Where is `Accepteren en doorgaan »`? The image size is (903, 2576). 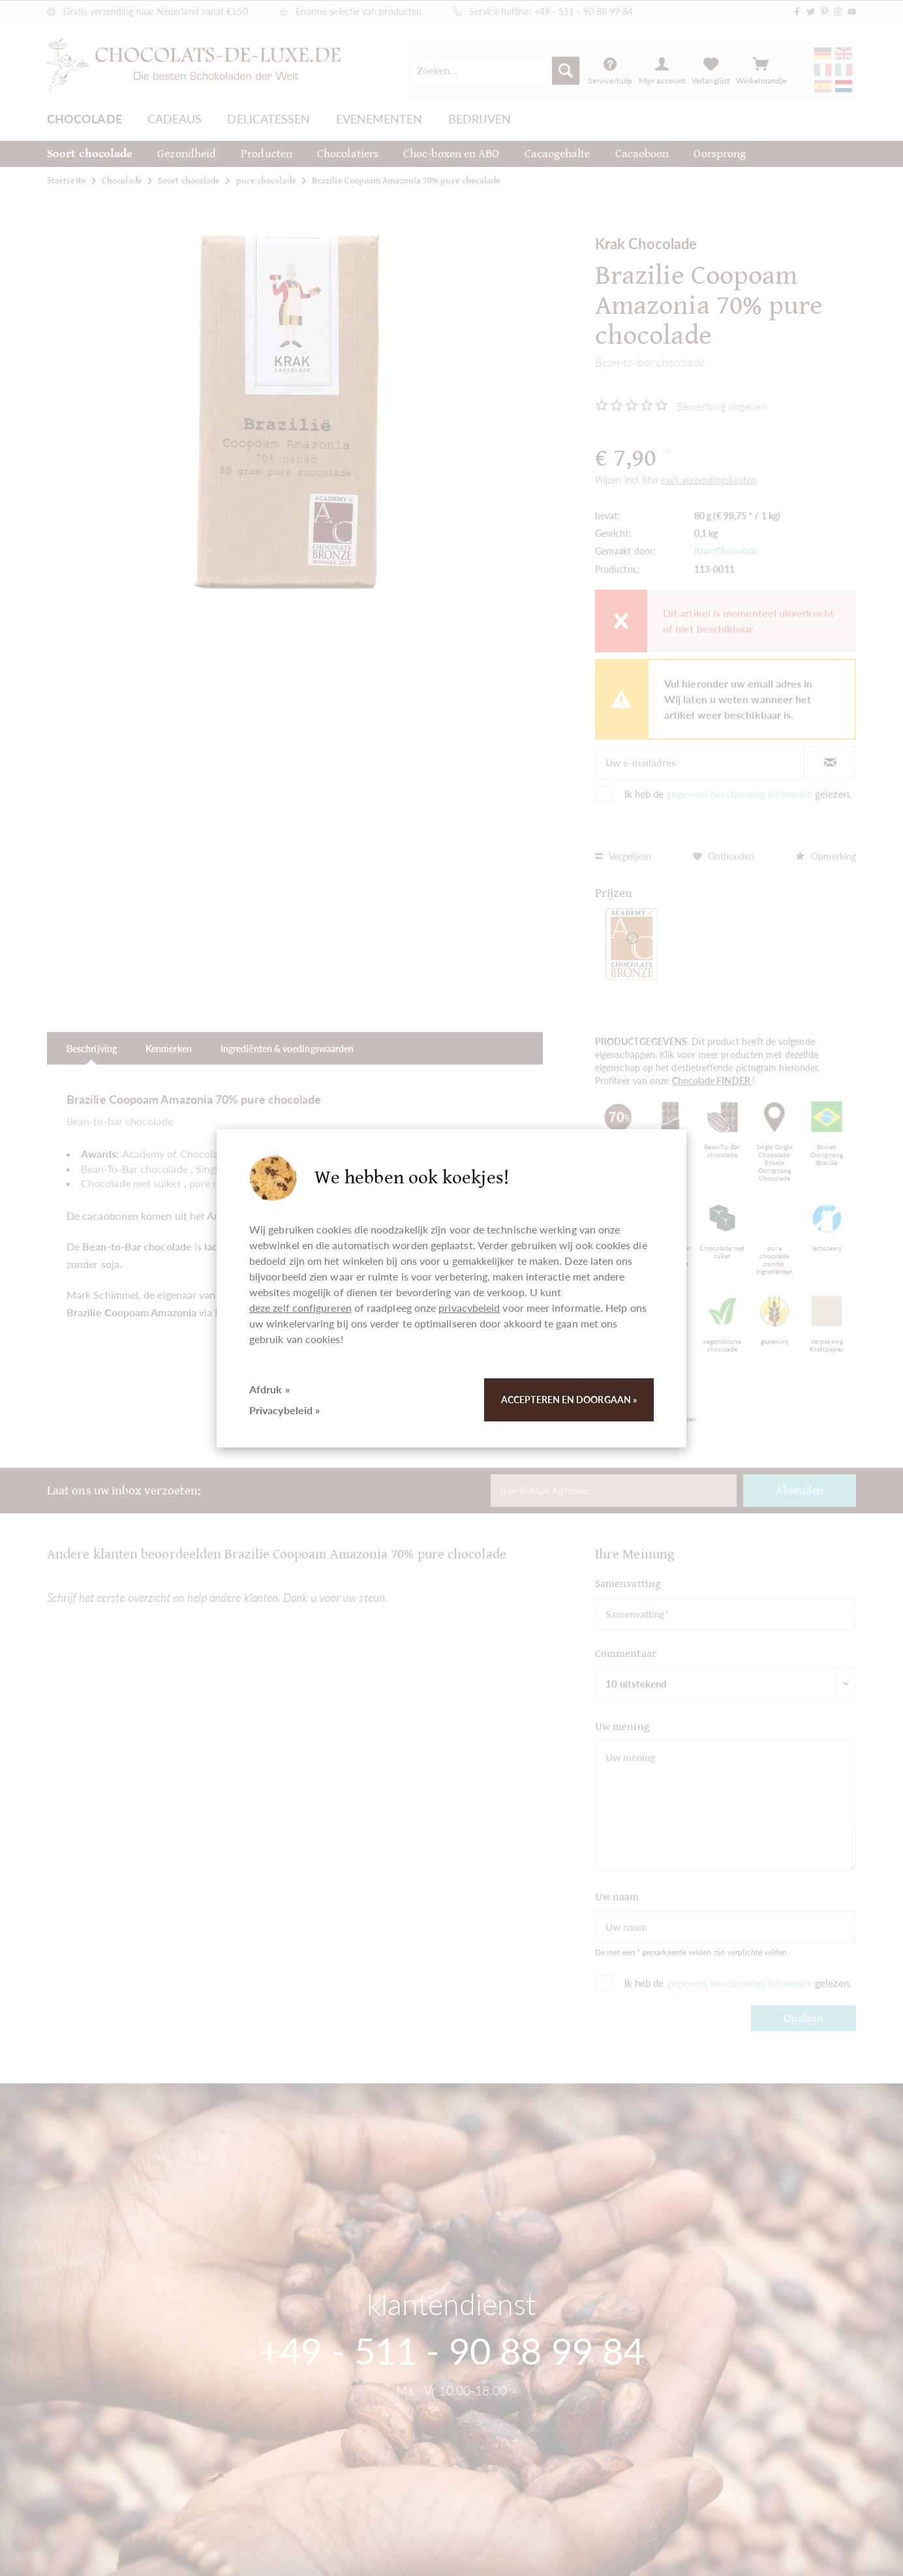 Accepteren en doorgaan » is located at coordinates (569, 1399).